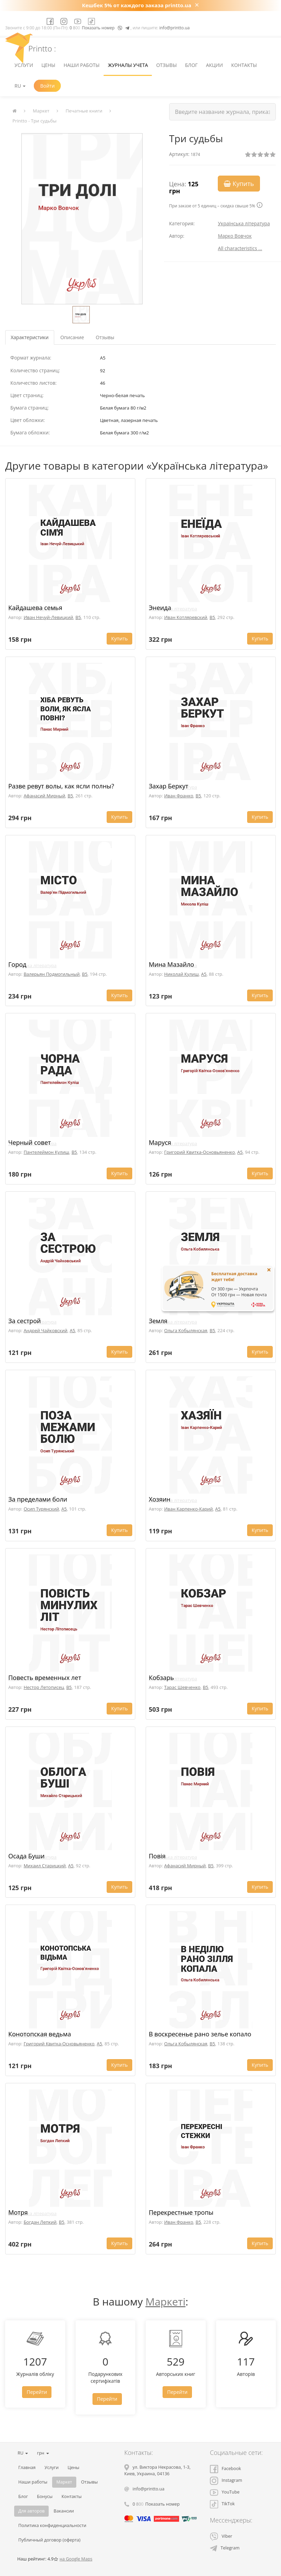 This screenshot has width=281, height=2576. Describe the element at coordinates (168, 786) in the screenshot. I see `Захар Беркут` at that location.